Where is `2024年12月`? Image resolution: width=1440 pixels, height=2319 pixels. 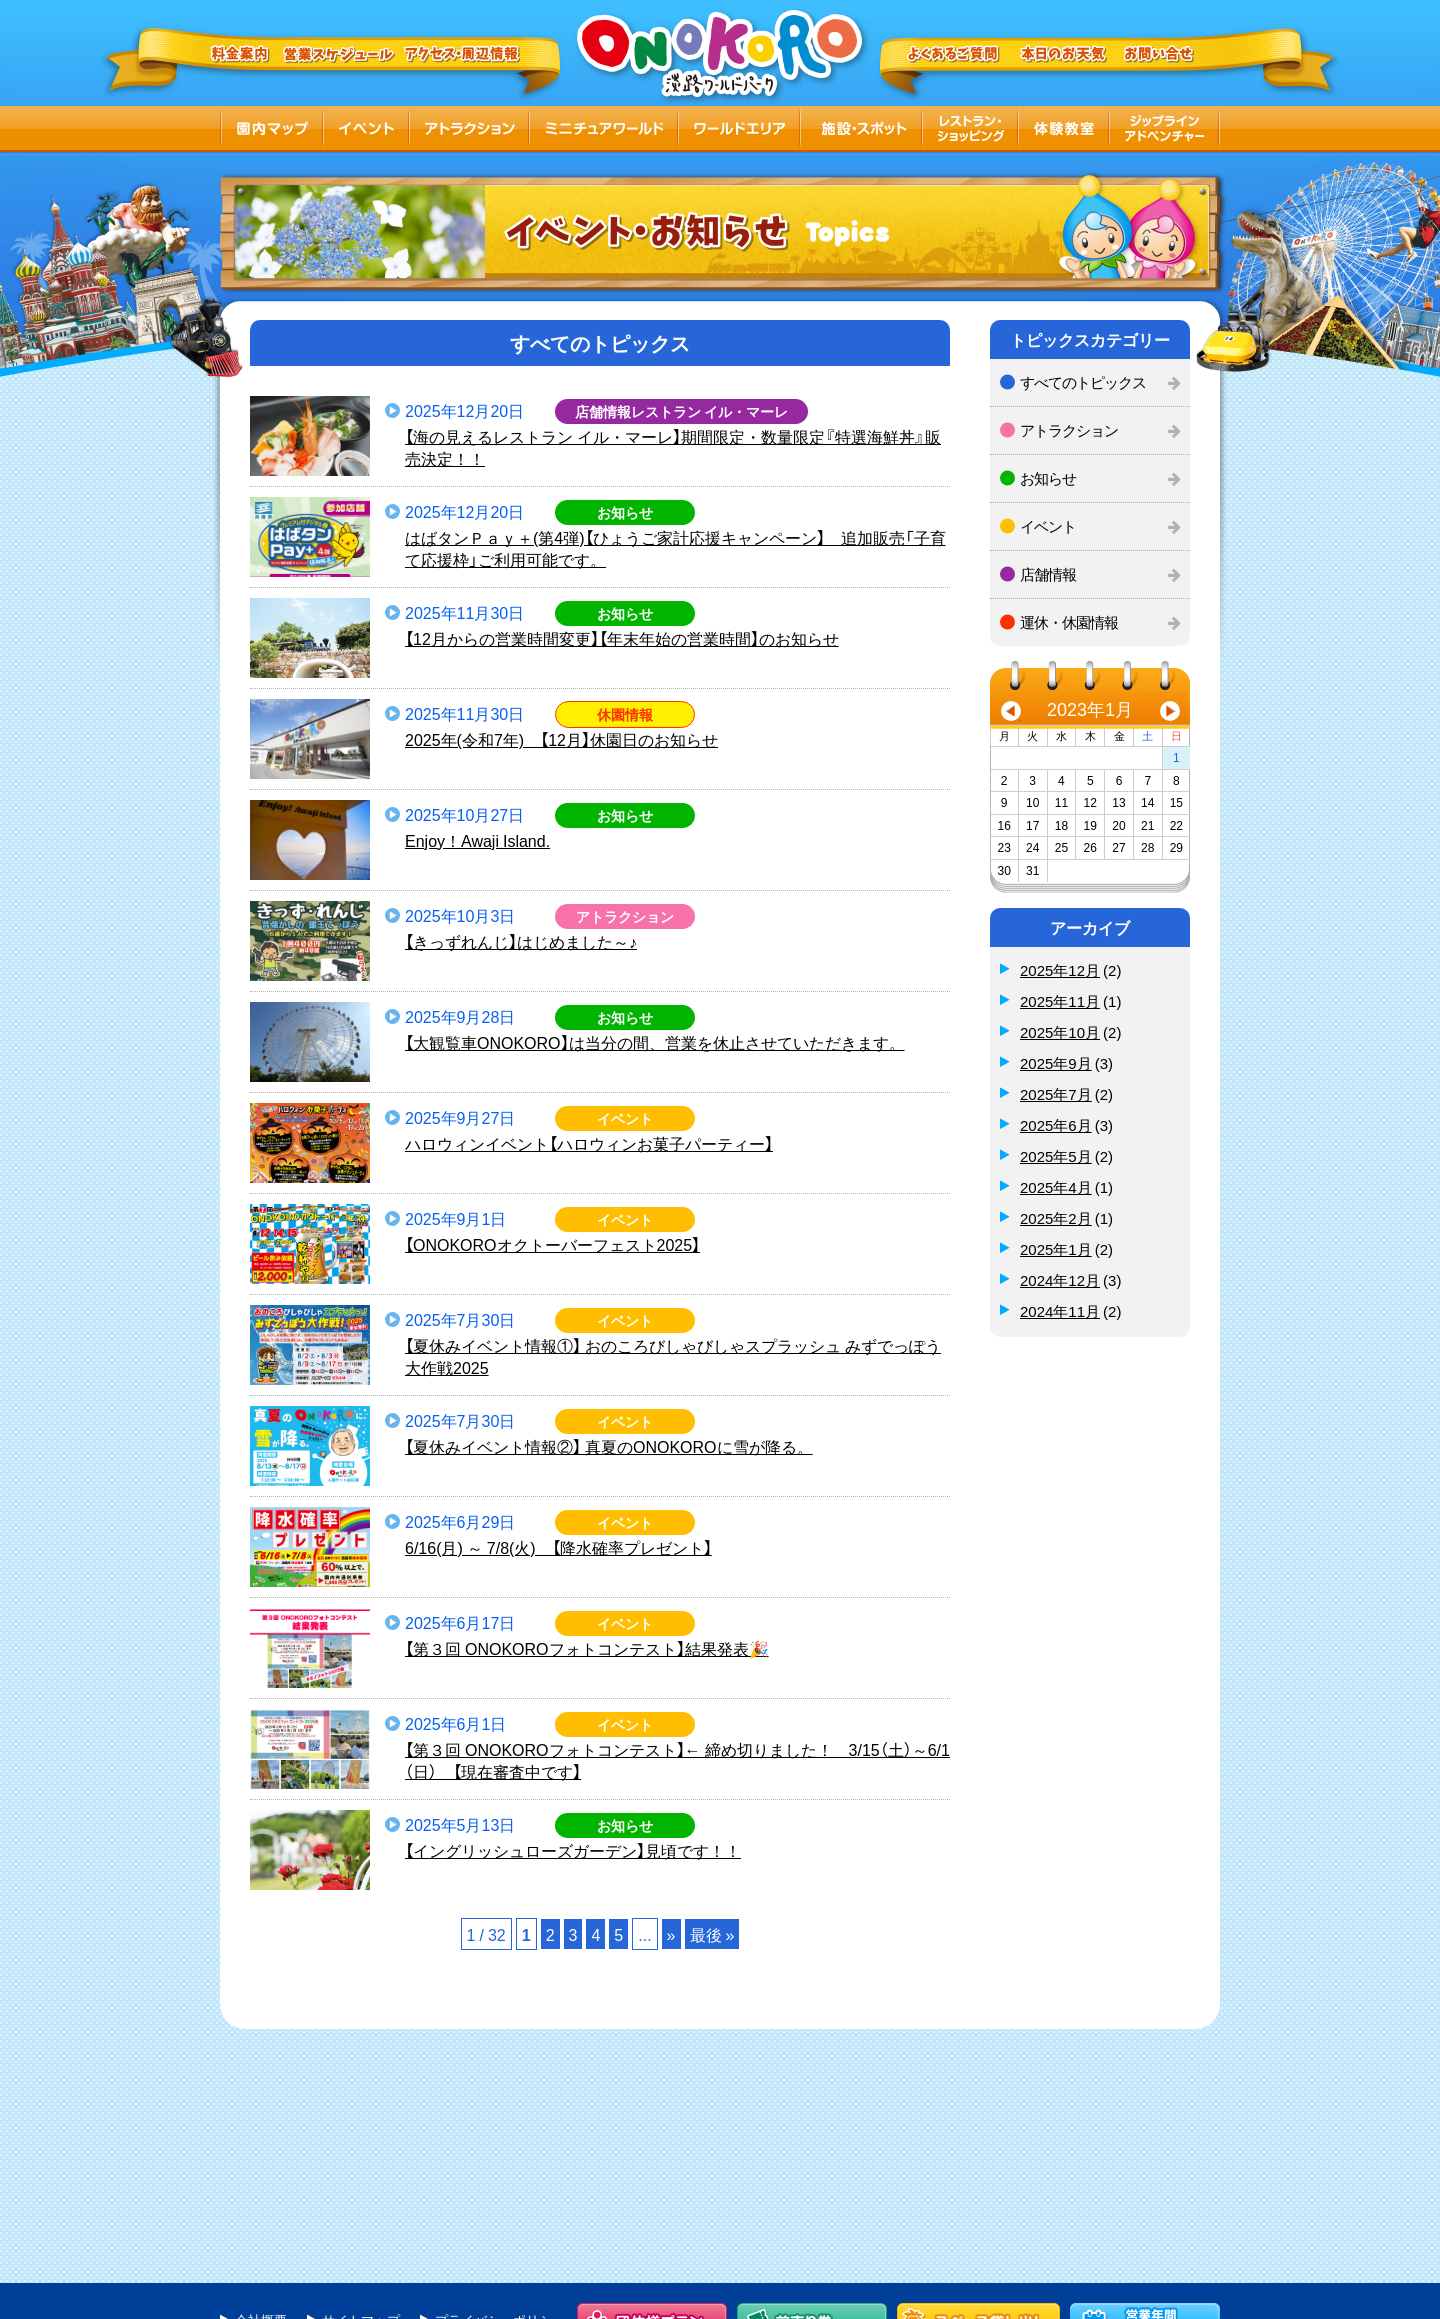
2024年12月 is located at coordinates (1060, 1280).